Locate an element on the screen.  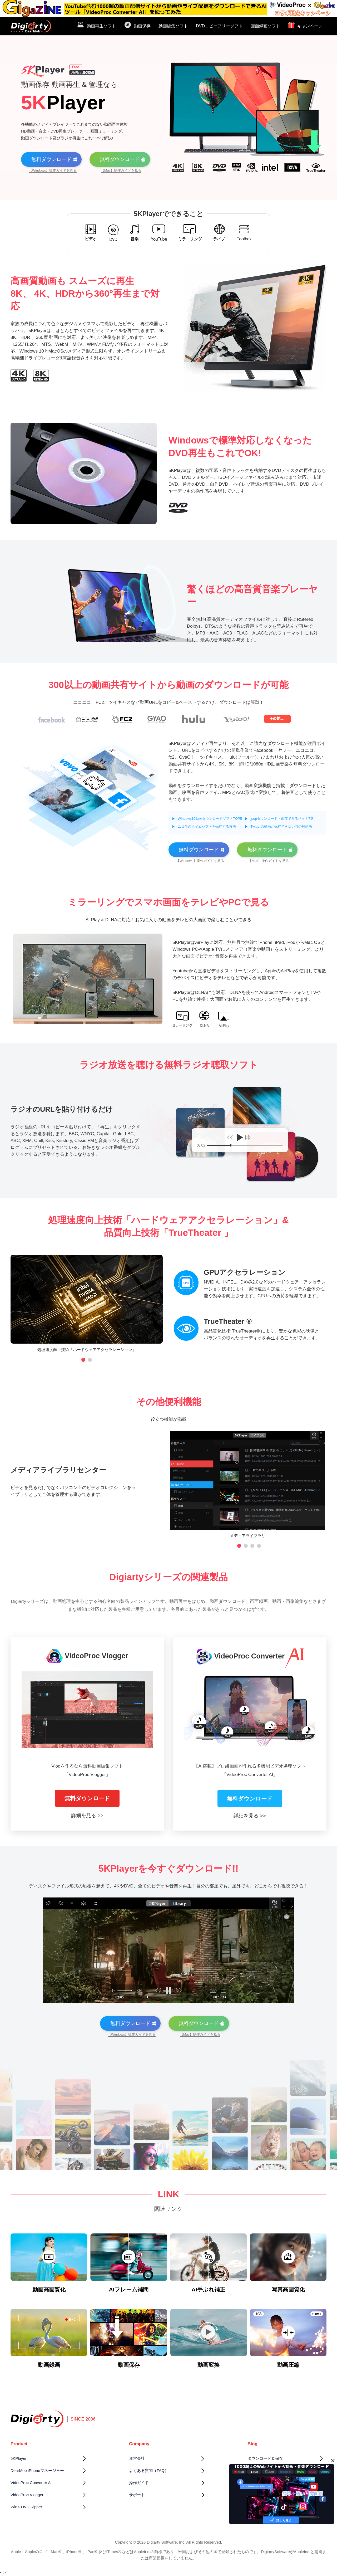
jpopダウンロード・保存できるサイト7選 is located at coordinates (282, 819).